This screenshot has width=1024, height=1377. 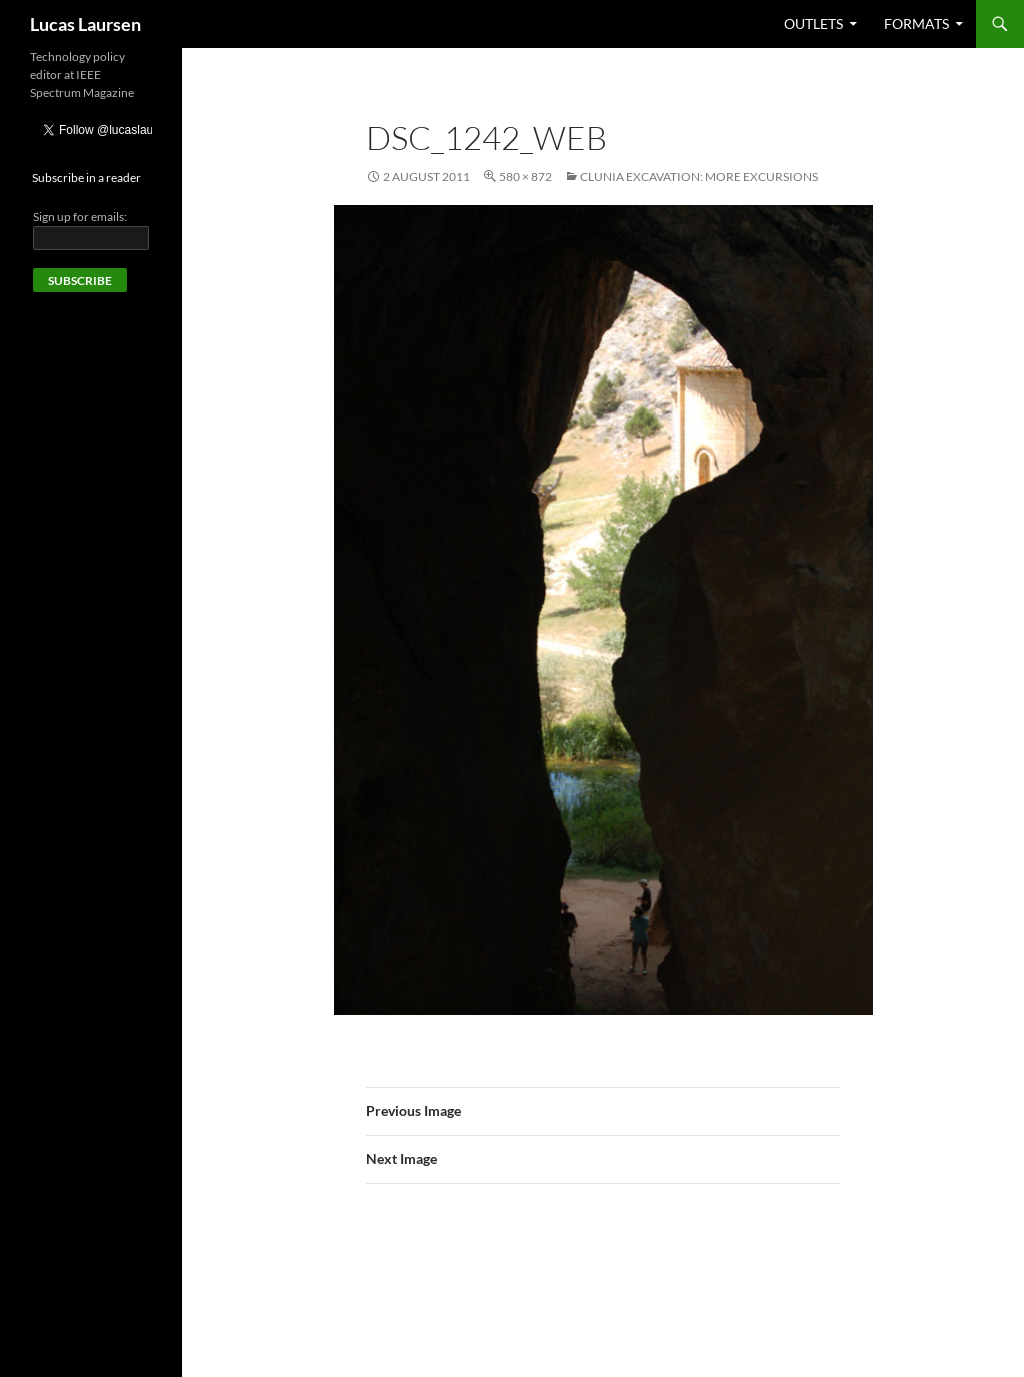 What do you see at coordinates (699, 176) in the screenshot?
I see `Clunia excavation: More excursions` at bounding box center [699, 176].